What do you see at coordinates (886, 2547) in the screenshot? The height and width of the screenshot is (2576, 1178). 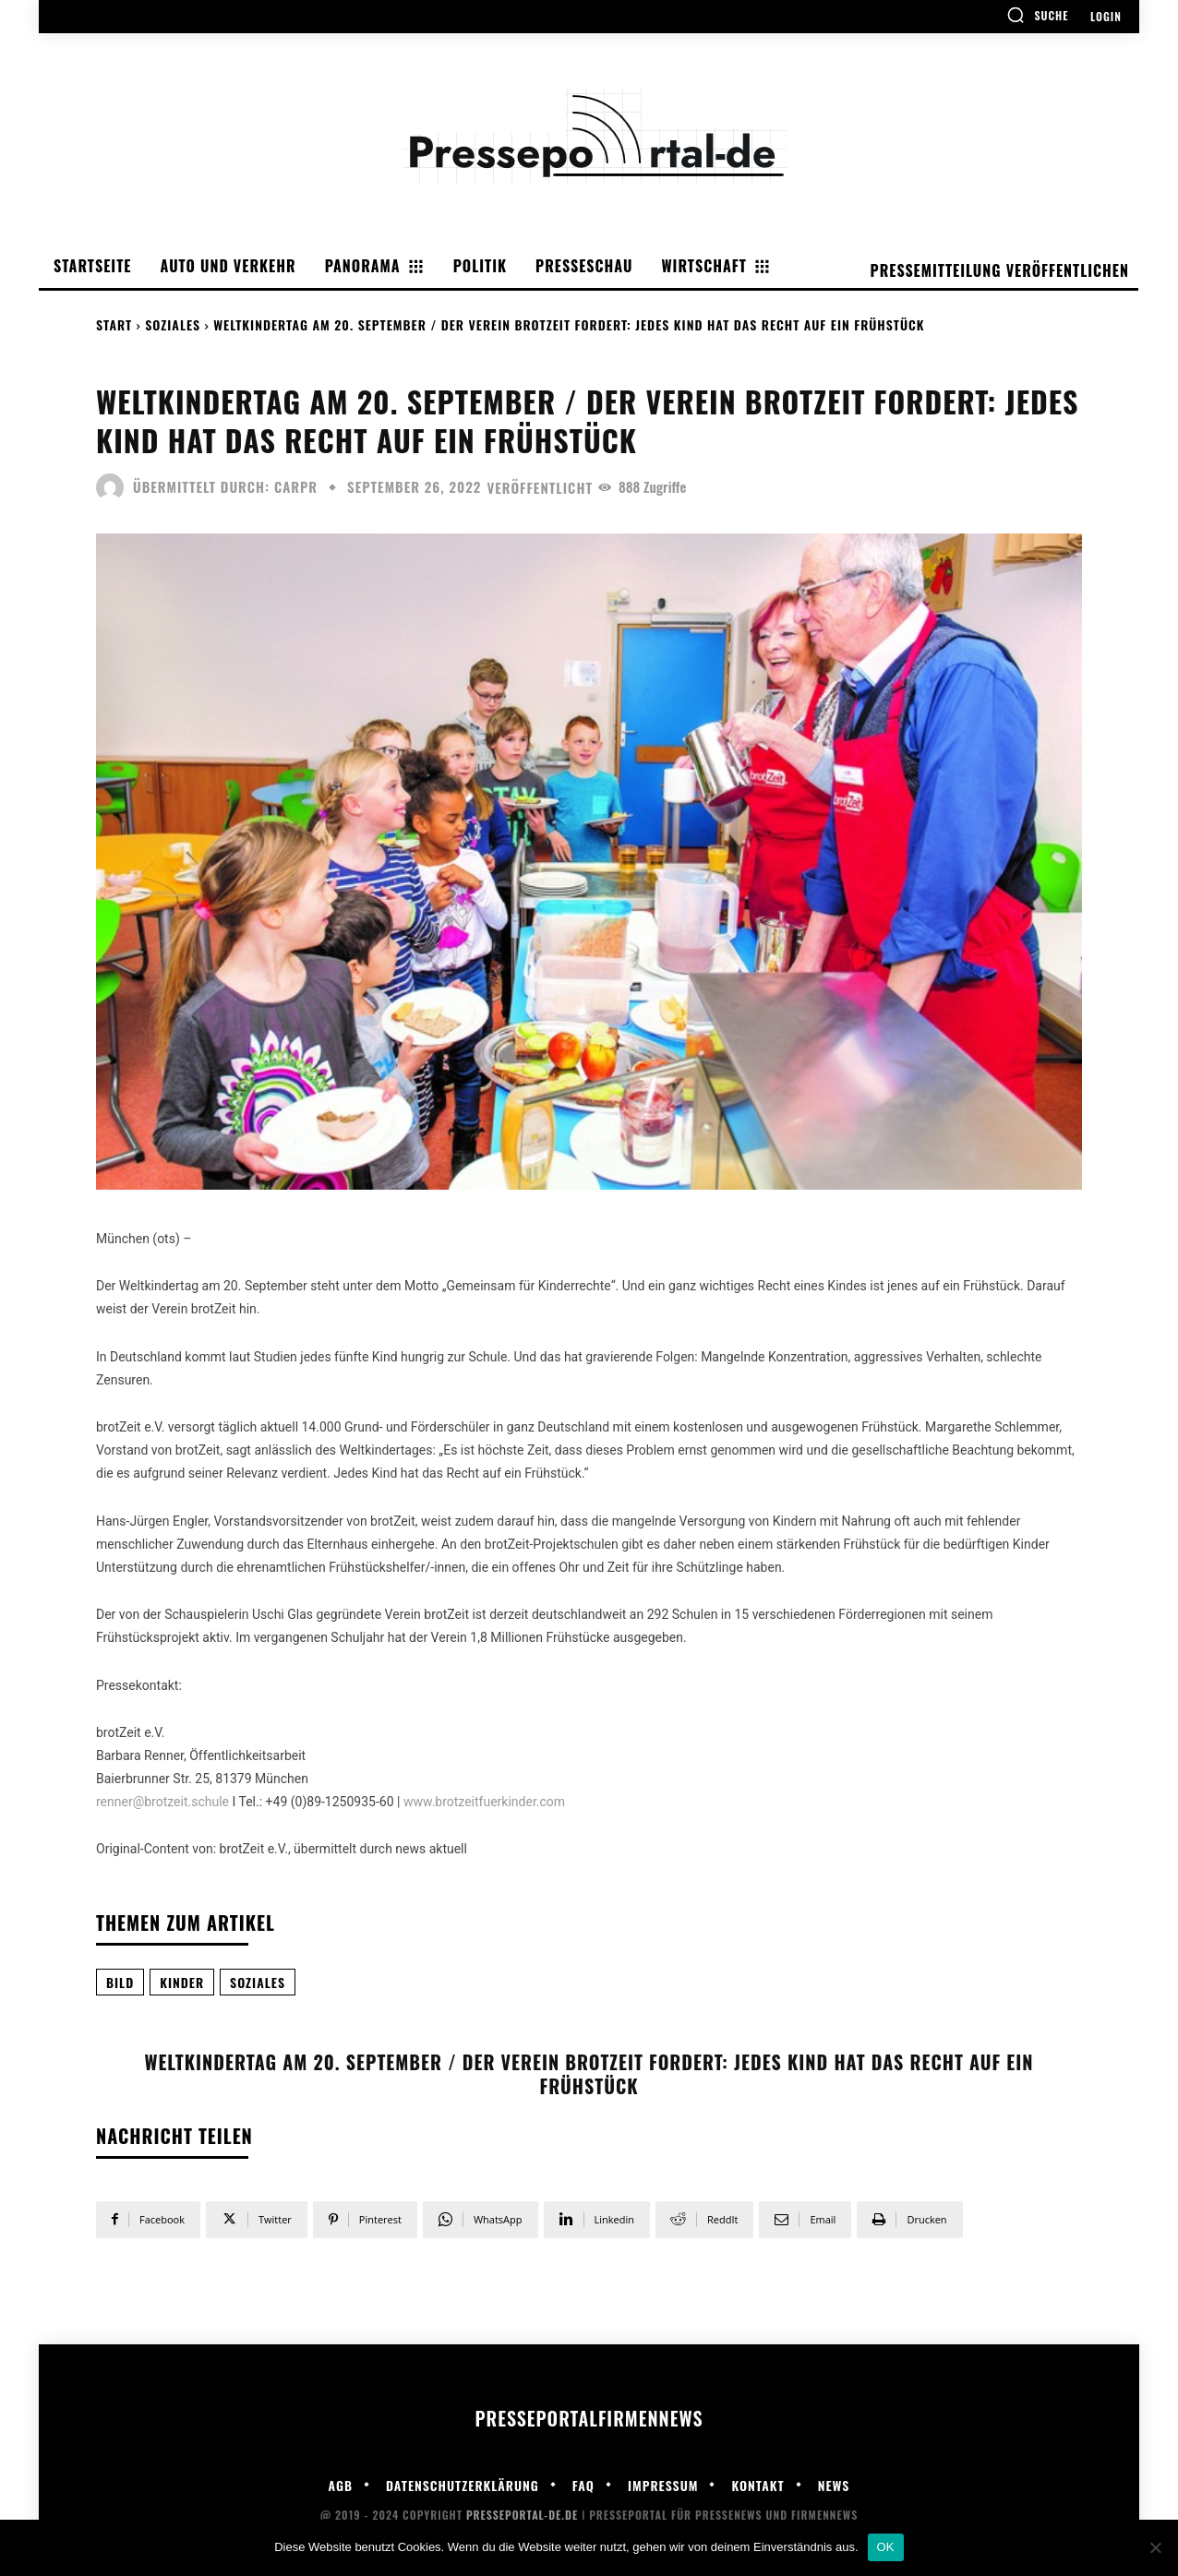 I see `OK` at bounding box center [886, 2547].